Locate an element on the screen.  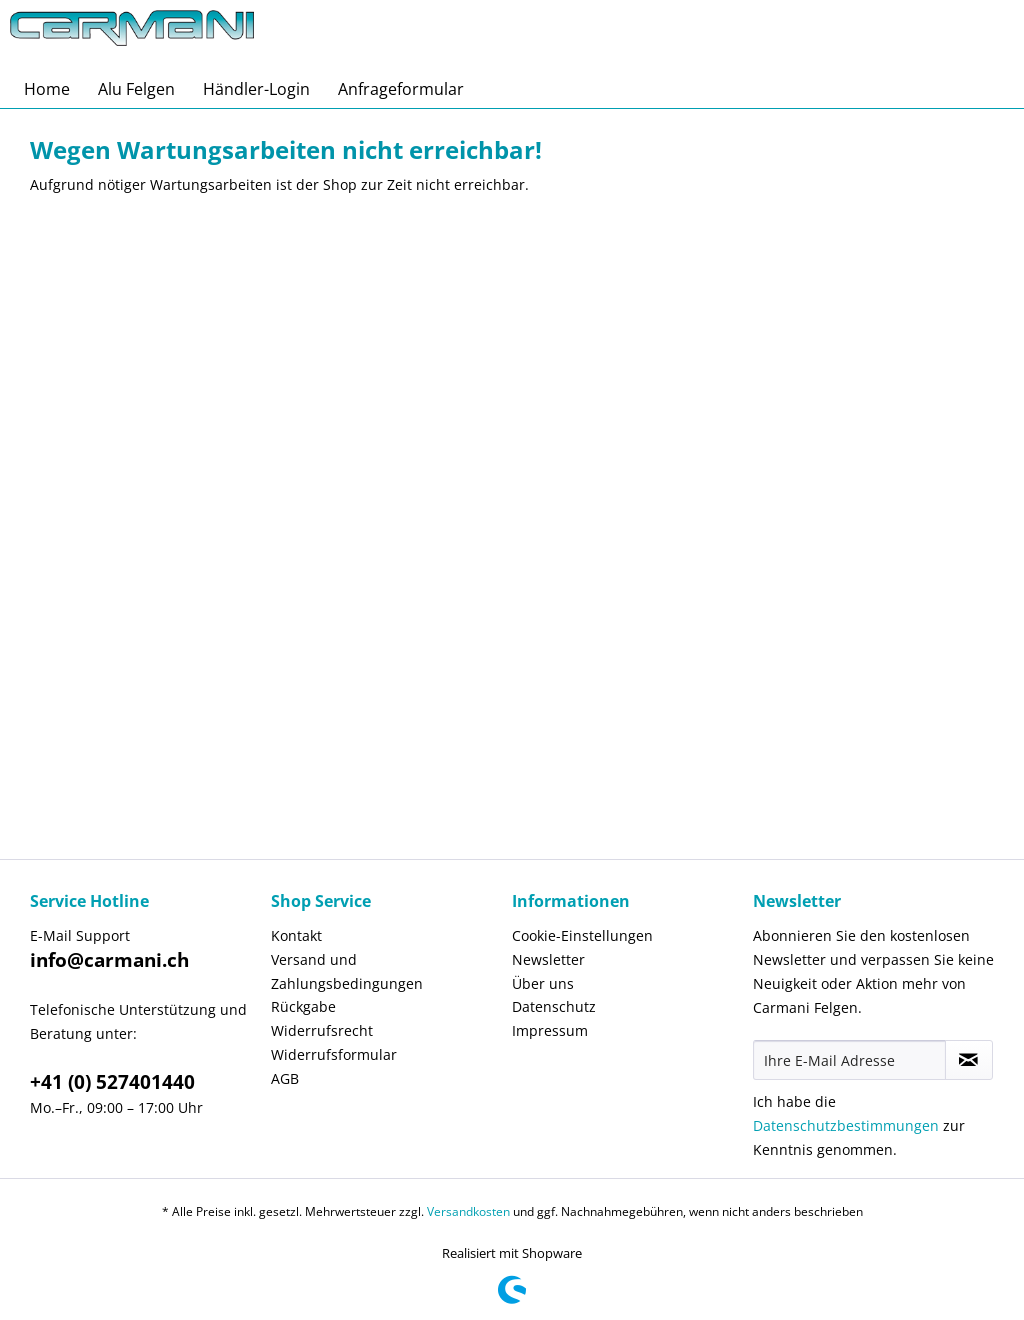
[Anfrageformular] is located at coordinates (401, 89).